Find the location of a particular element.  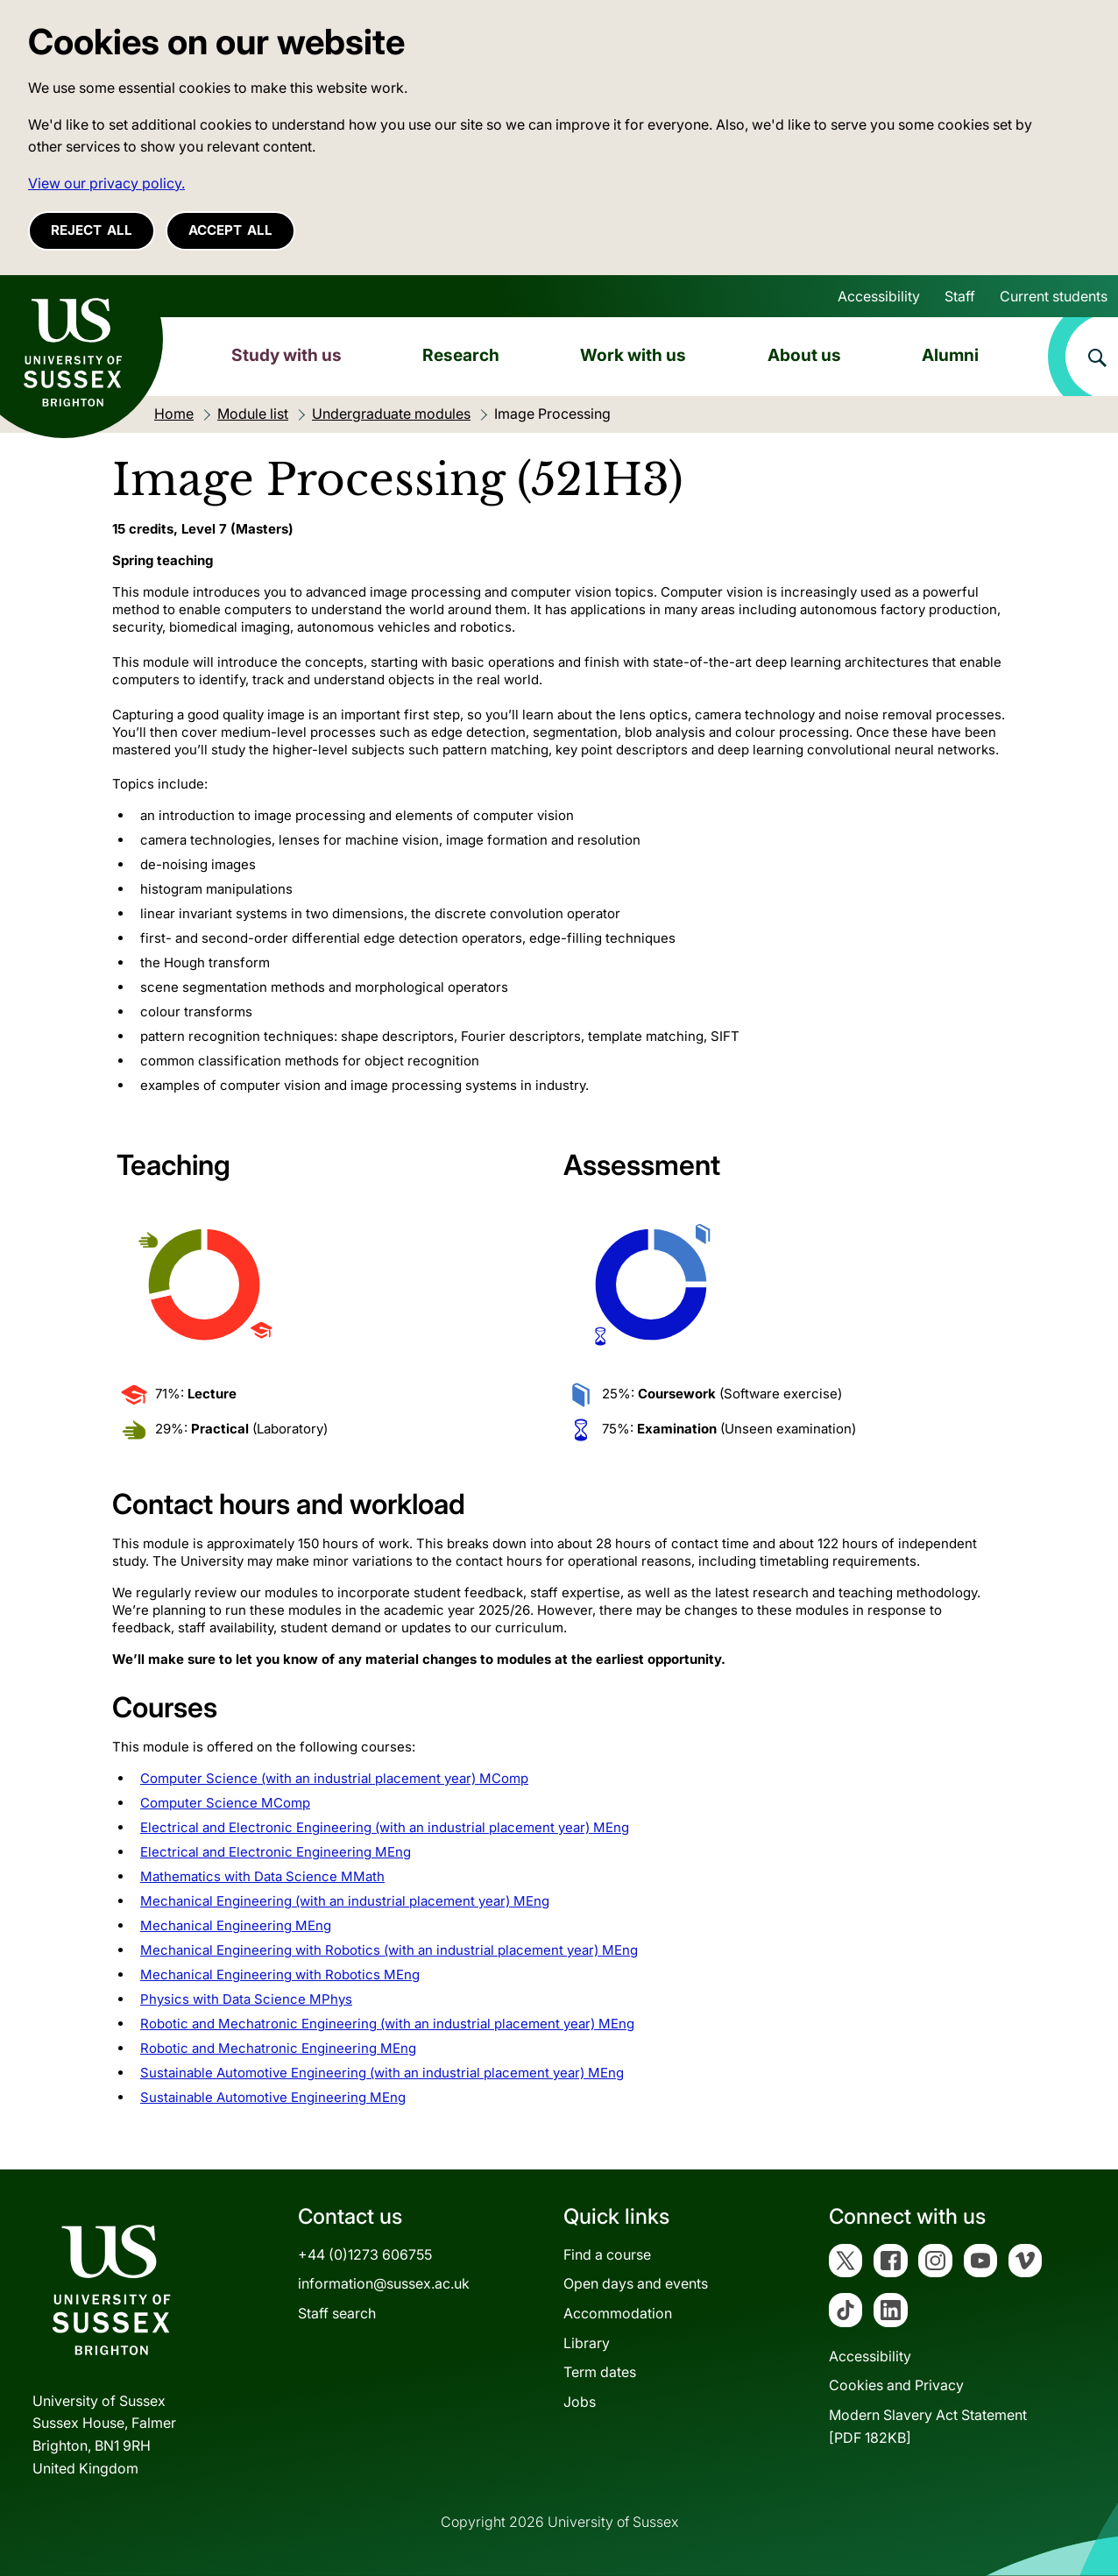

Mechanical Engineering (with an industrial placement year) MEng is located at coordinates (344, 1901).